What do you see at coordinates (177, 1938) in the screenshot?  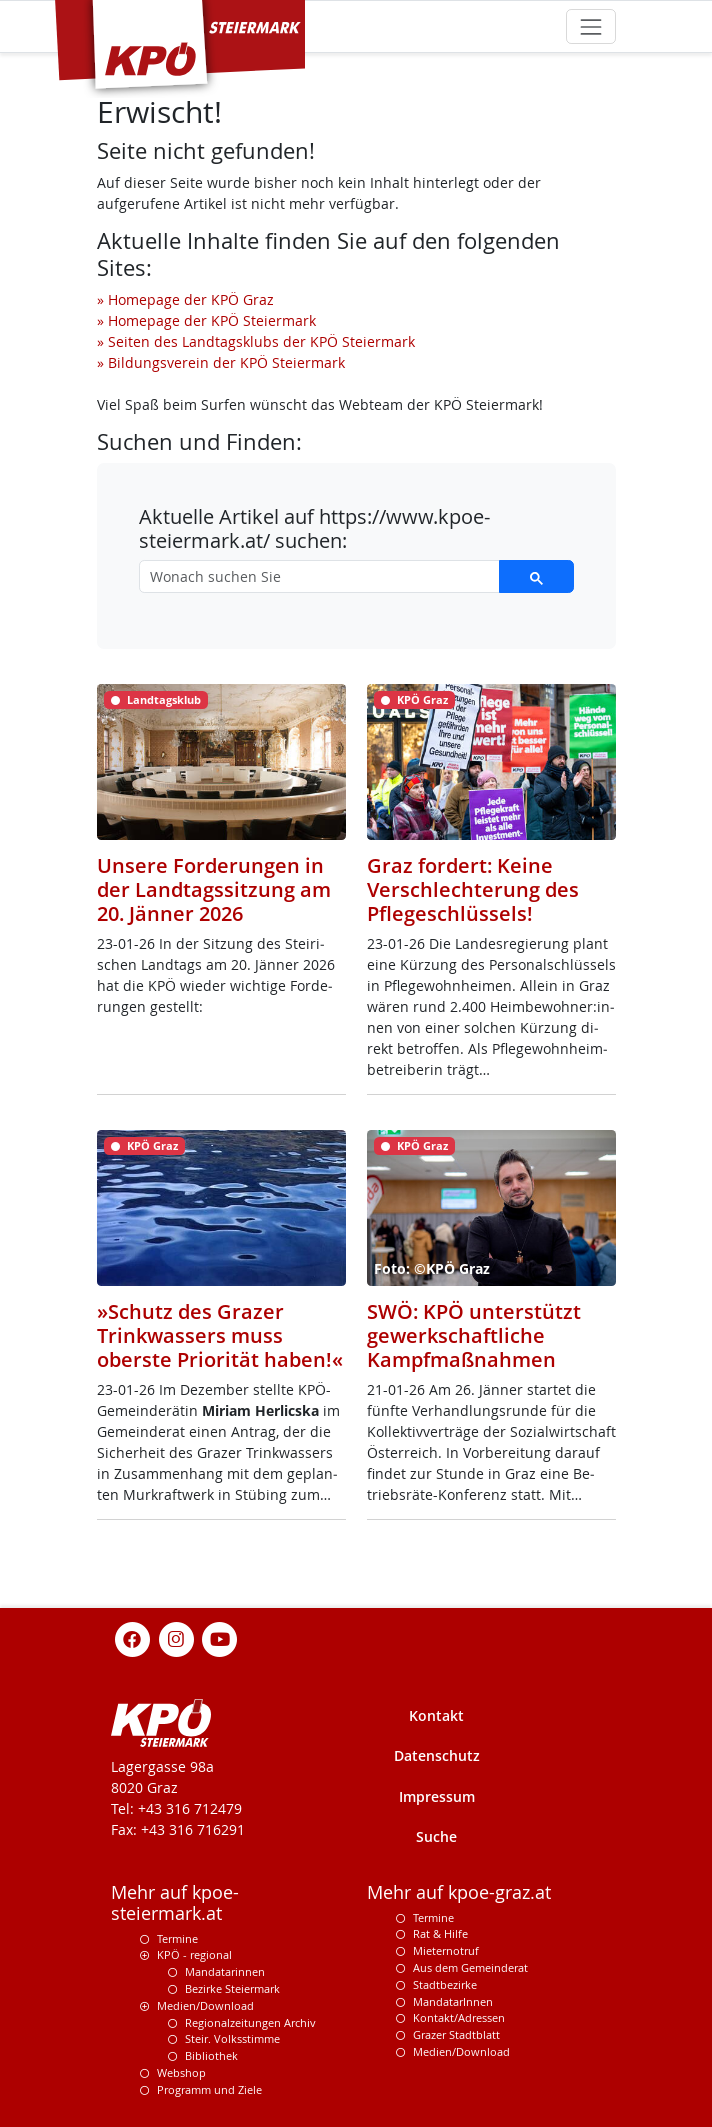 I see `Termine` at bounding box center [177, 1938].